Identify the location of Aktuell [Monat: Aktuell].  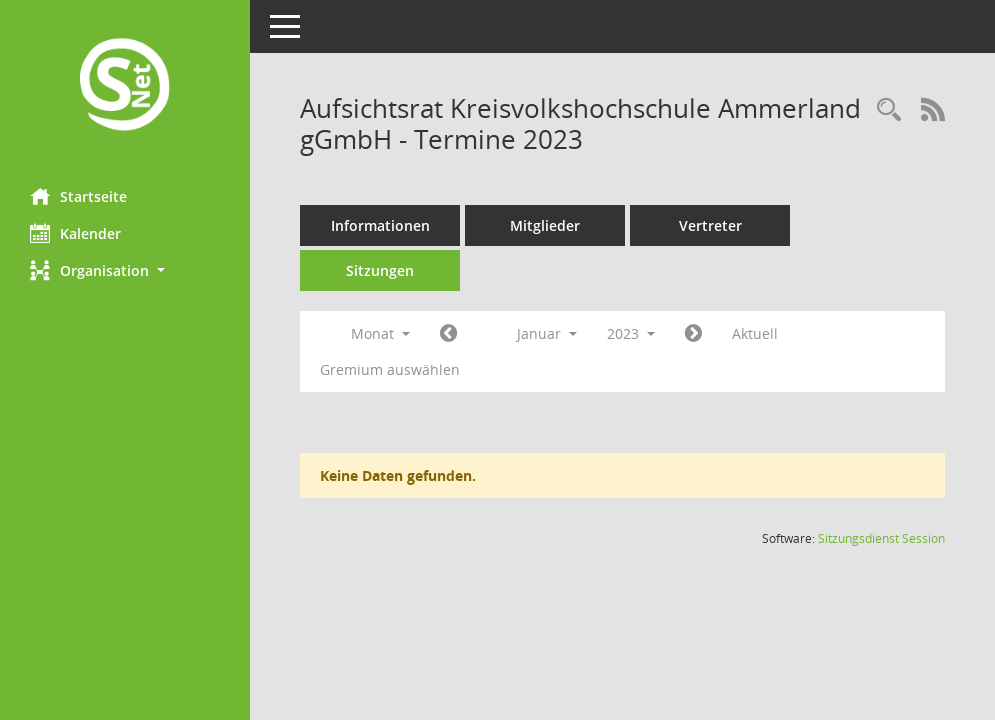
(755, 333).